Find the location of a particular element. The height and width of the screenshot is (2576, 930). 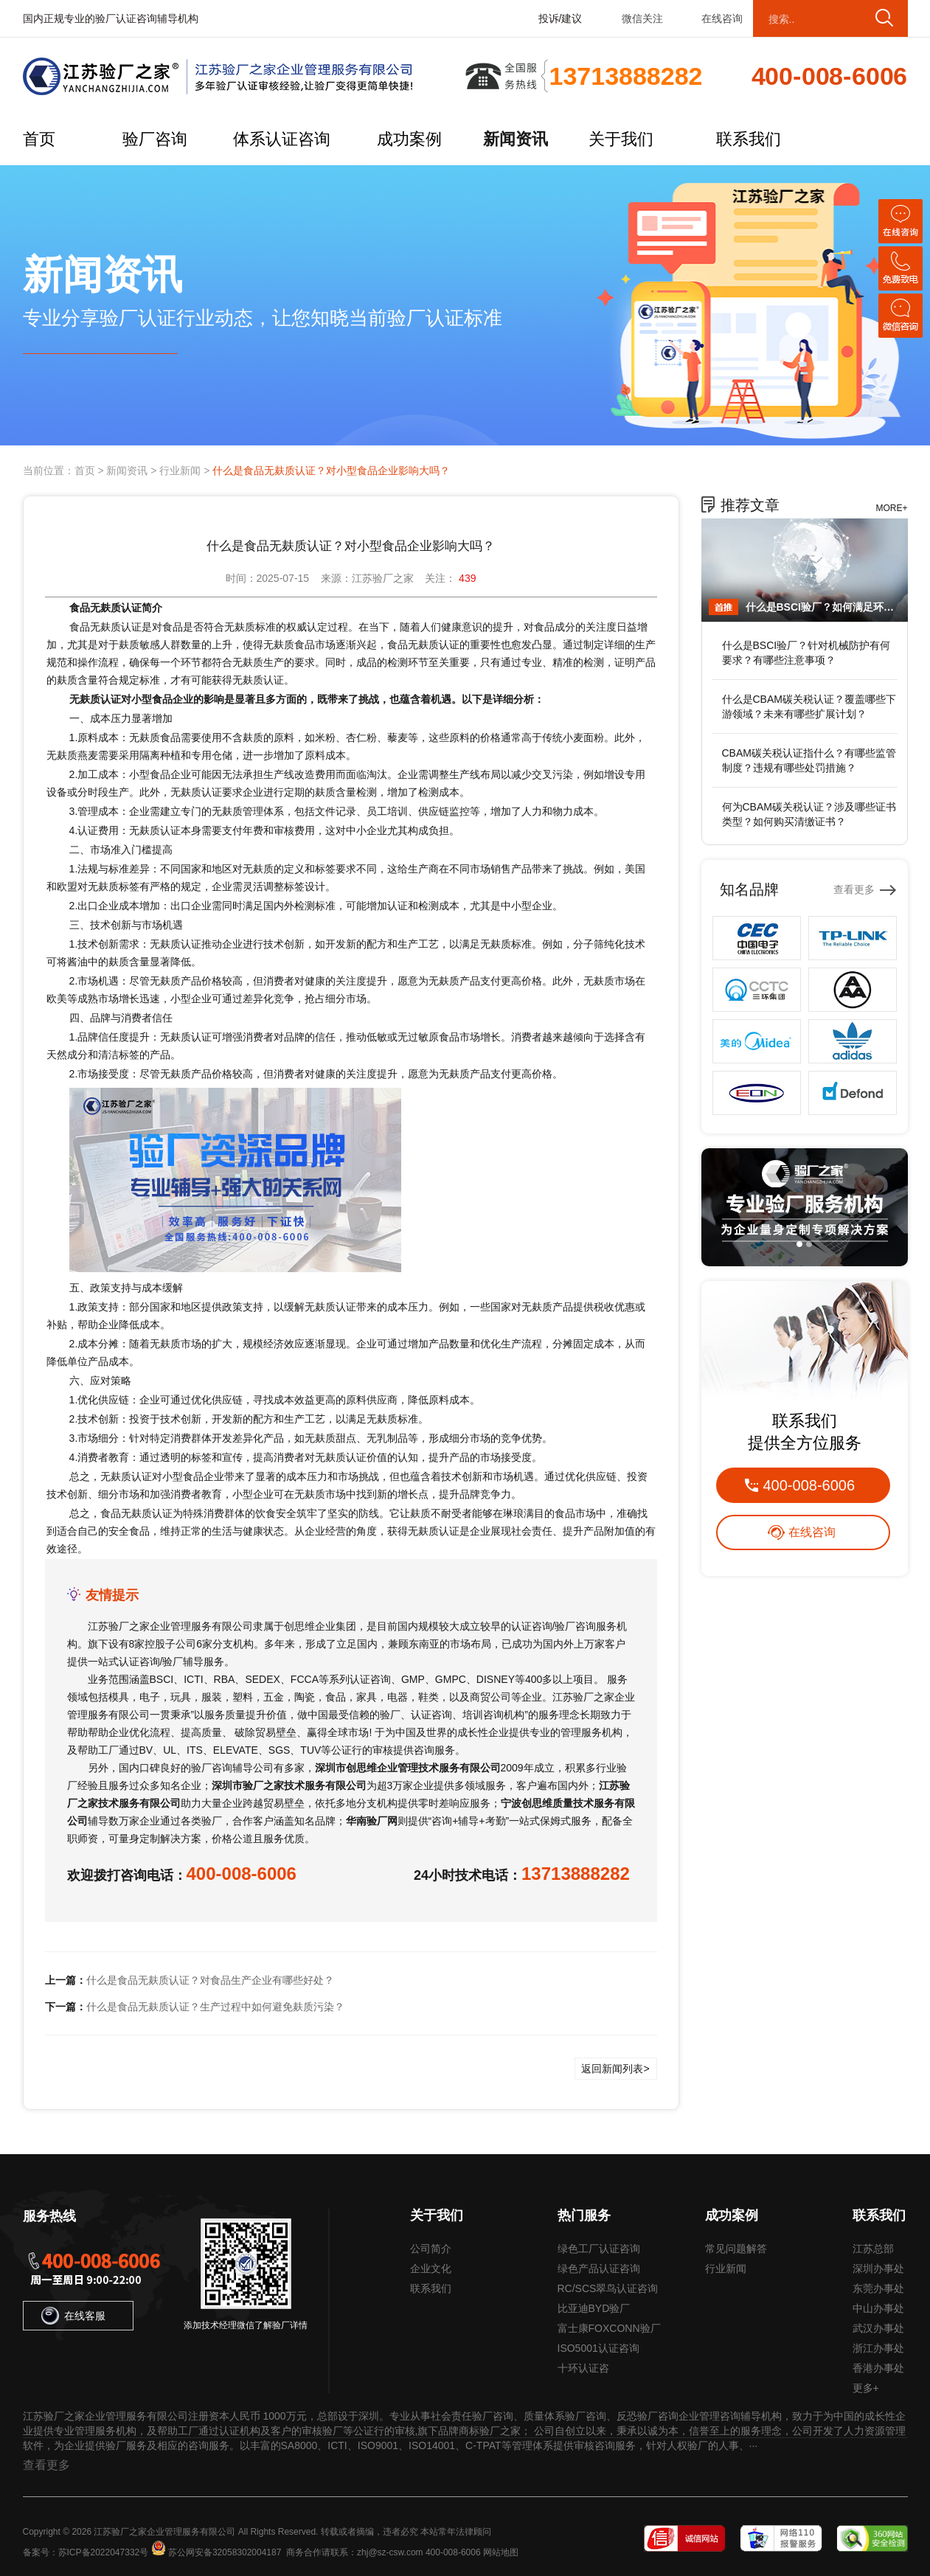

投诉/建议 is located at coordinates (560, 18).